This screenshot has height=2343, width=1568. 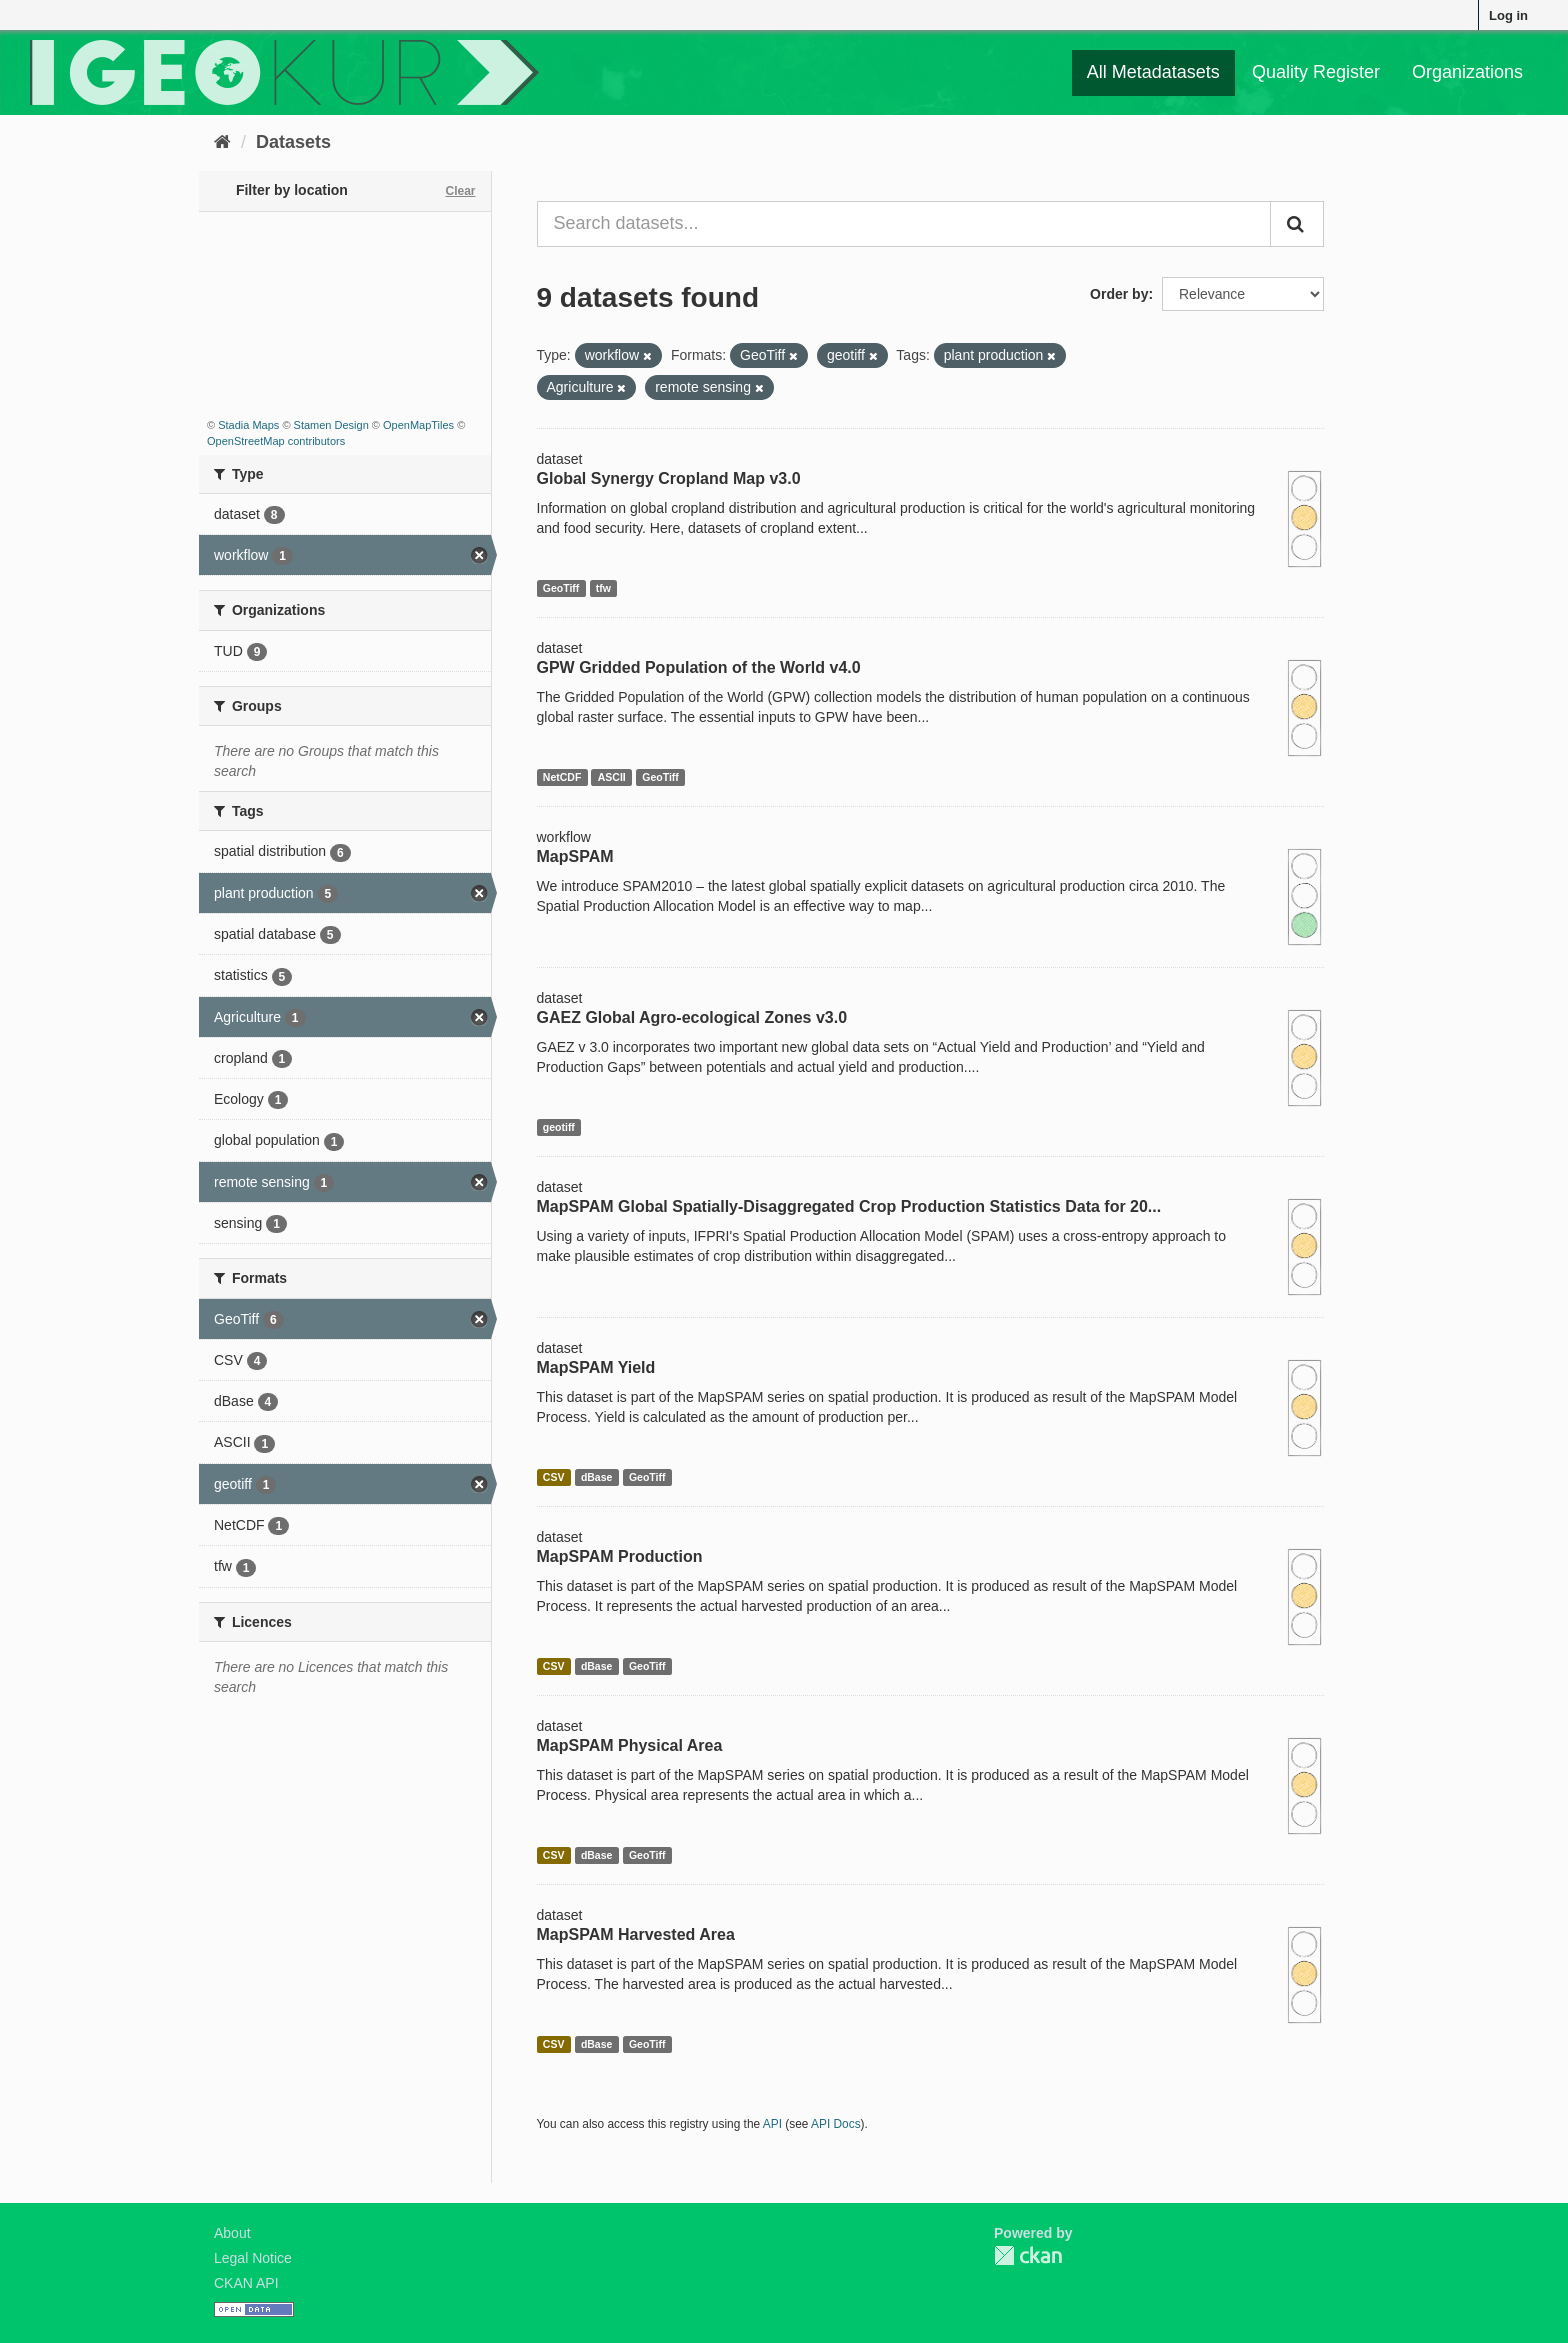 What do you see at coordinates (232, 2233) in the screenshot?
I see `About` at bounding box center [232, 2233].